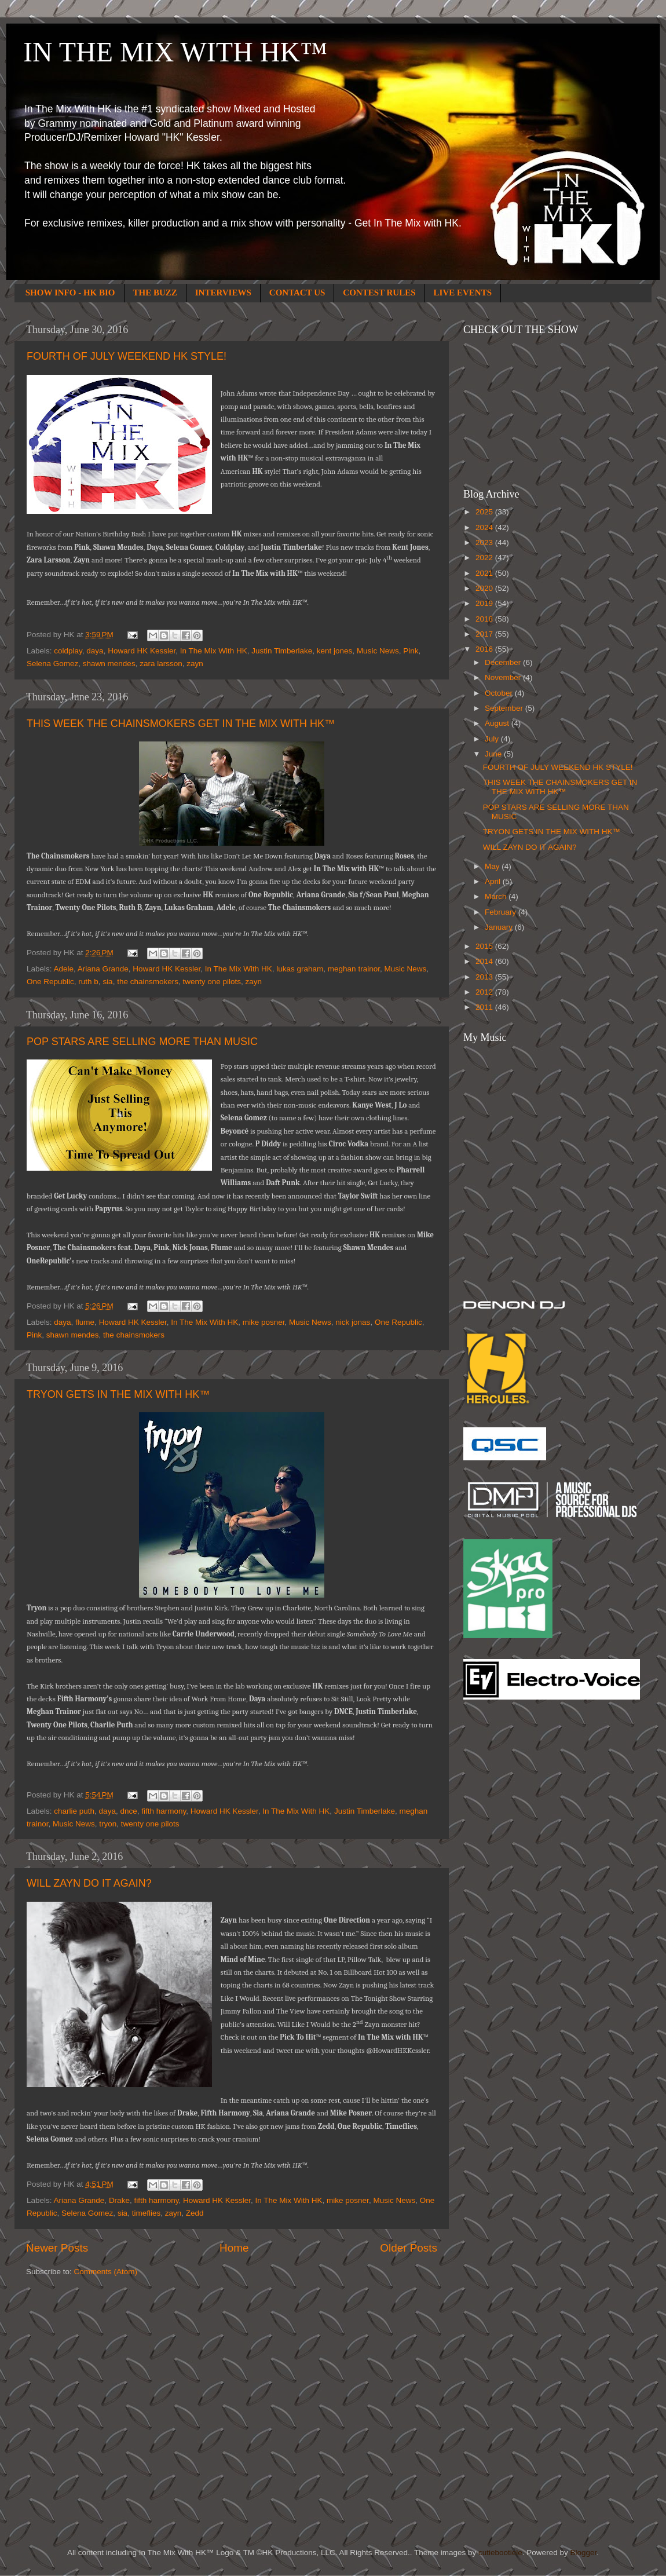 This screenshot has width=666, height=2576. I want to click on Newer Posts, so click(57, 2248).